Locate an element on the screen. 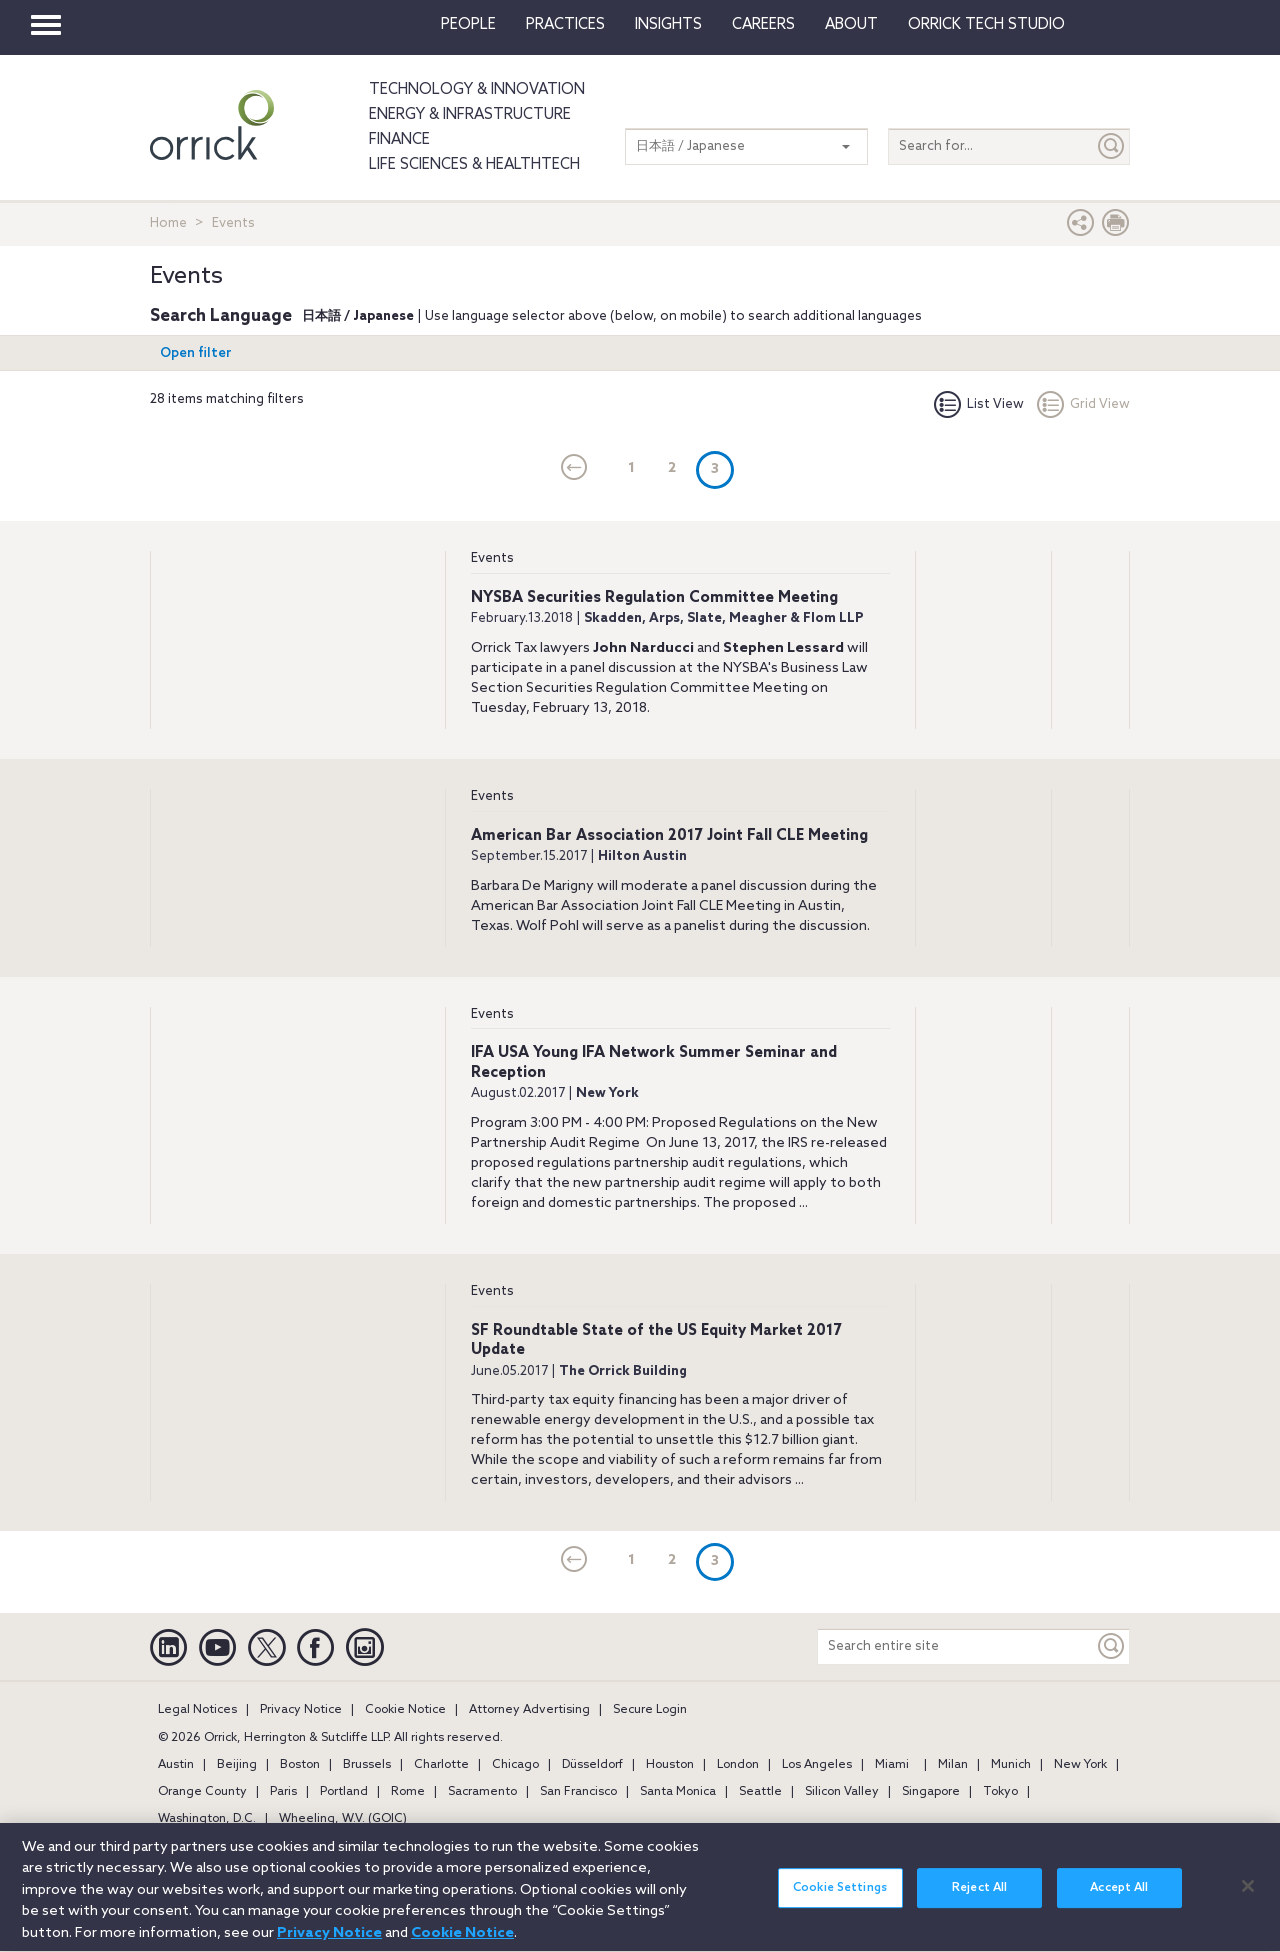  Houston is located at coordinates (670, 1765).